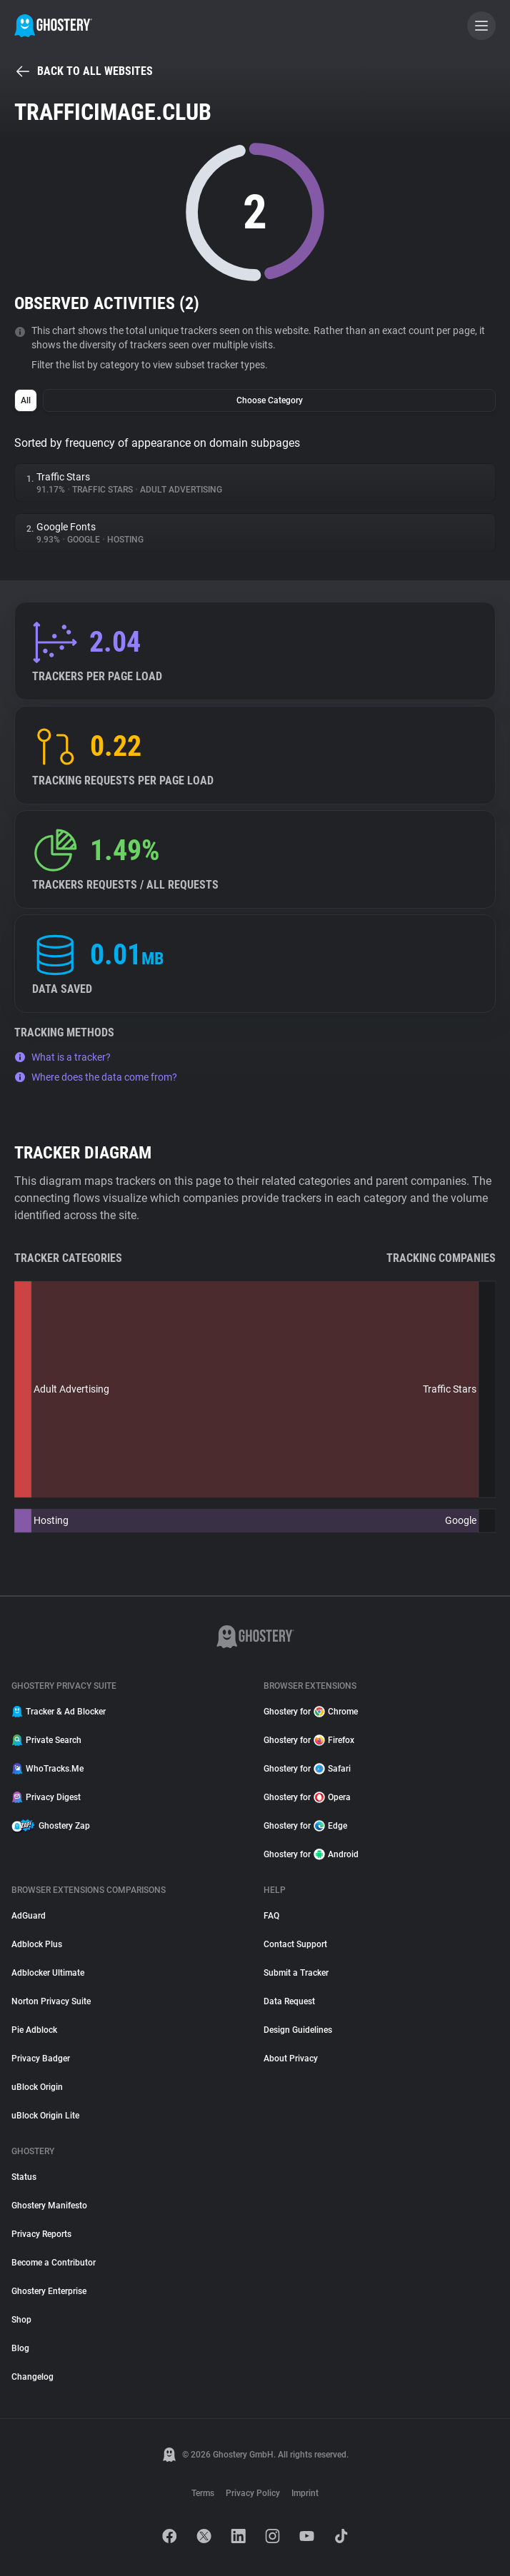 The height and width of the screenshot is (2576, 510). Describe the element at coordinates (49, 2206) in the screenshot. I see `Ghostery Manifesto` at that location.